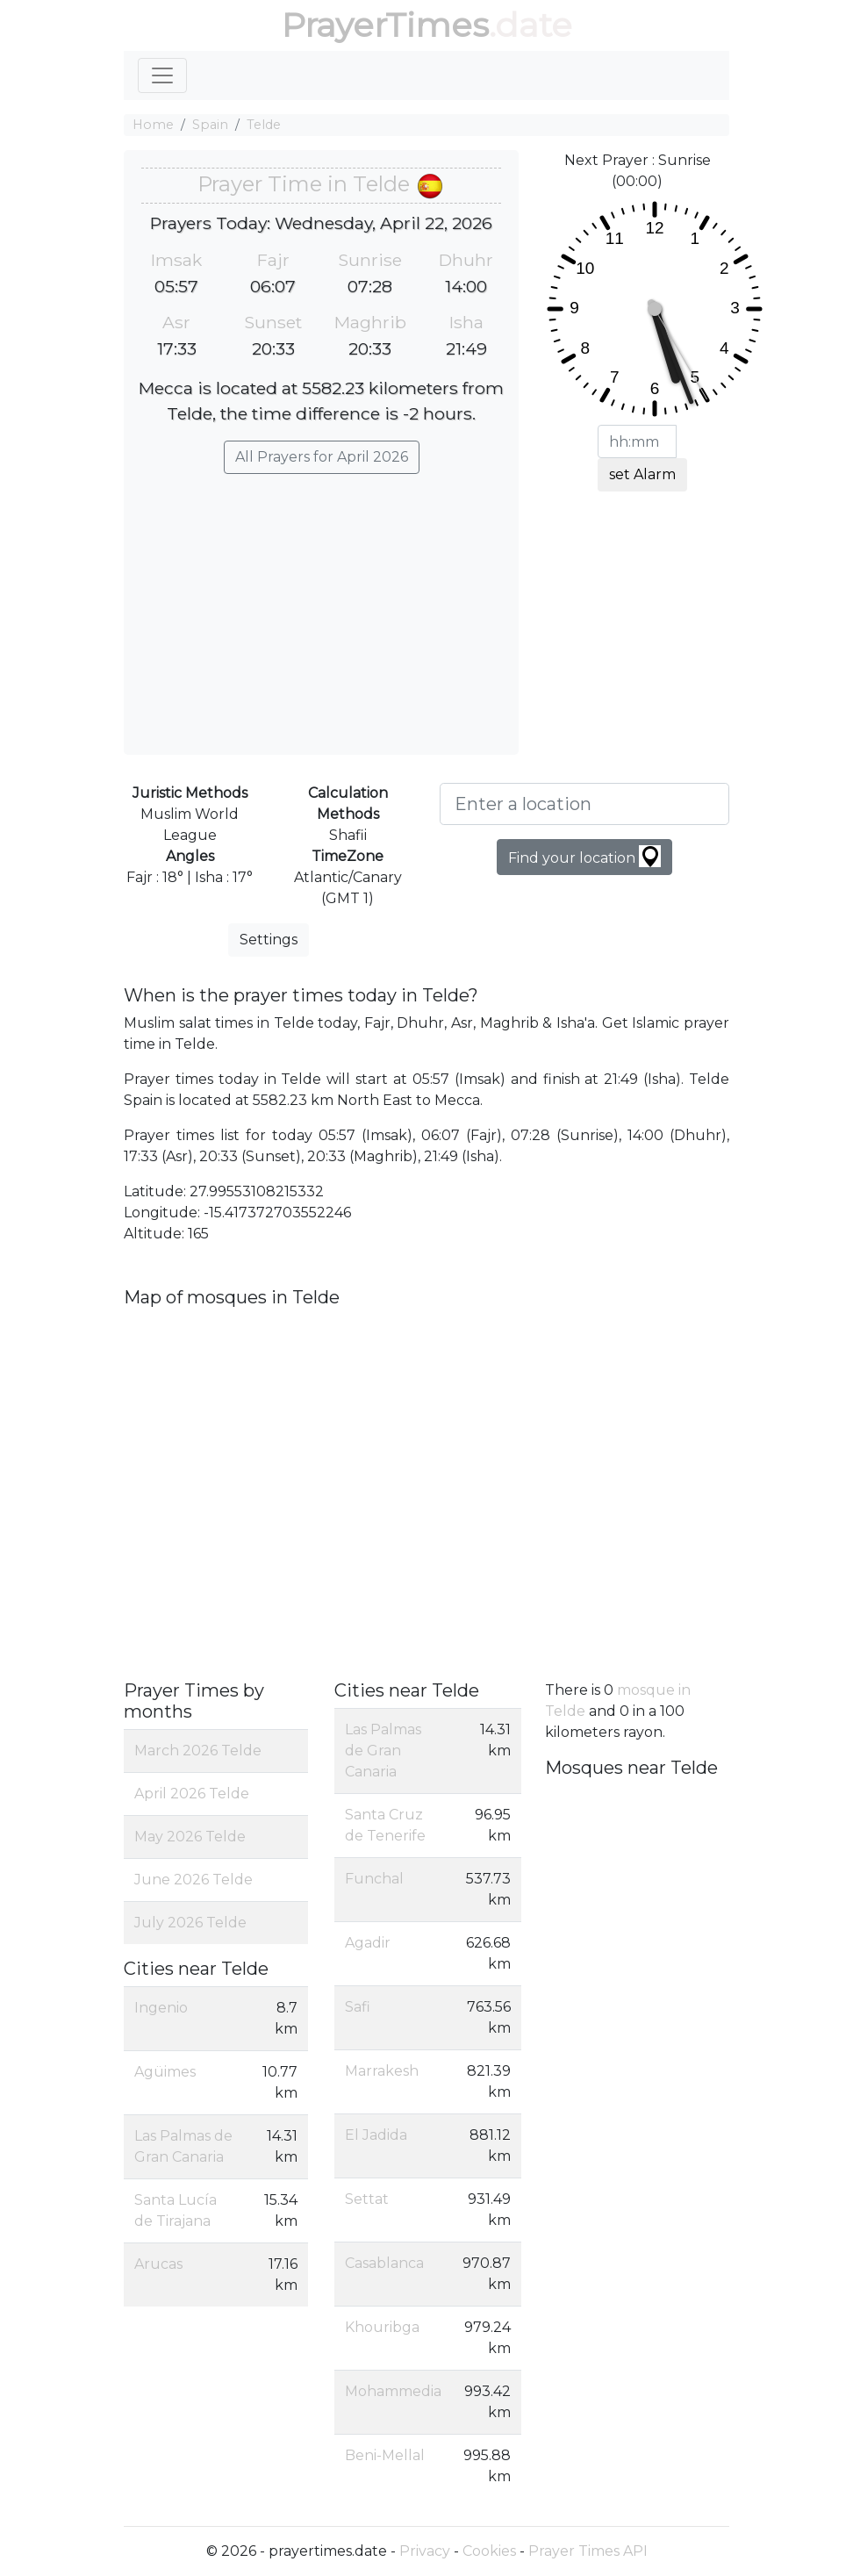 The image size is (853, 2576). Describe the element at coordinates (198, 1750) in the screenshot. I see `March 2026 Telde` at that location.